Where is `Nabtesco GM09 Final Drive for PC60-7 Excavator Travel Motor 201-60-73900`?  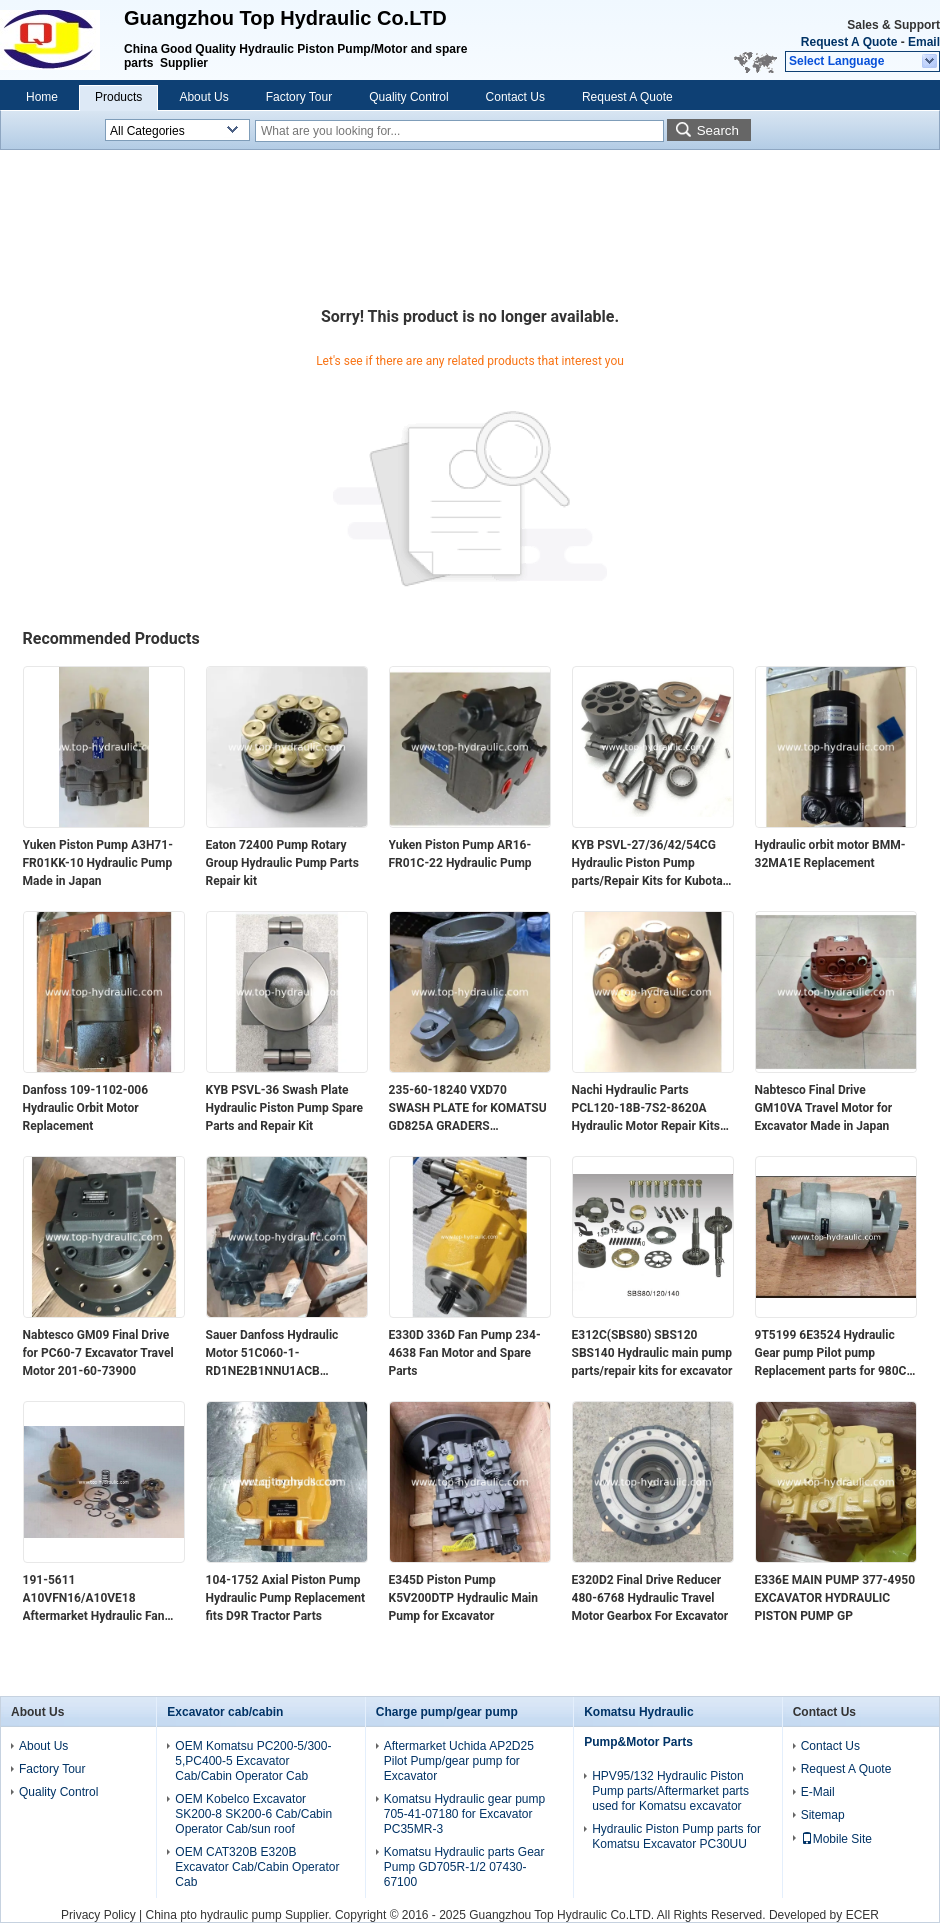
Nabtesco GM09 Final Drive for PC60-7 Excavator Travel Motor 201-60-73900 is located at coordinates (98, 1353).